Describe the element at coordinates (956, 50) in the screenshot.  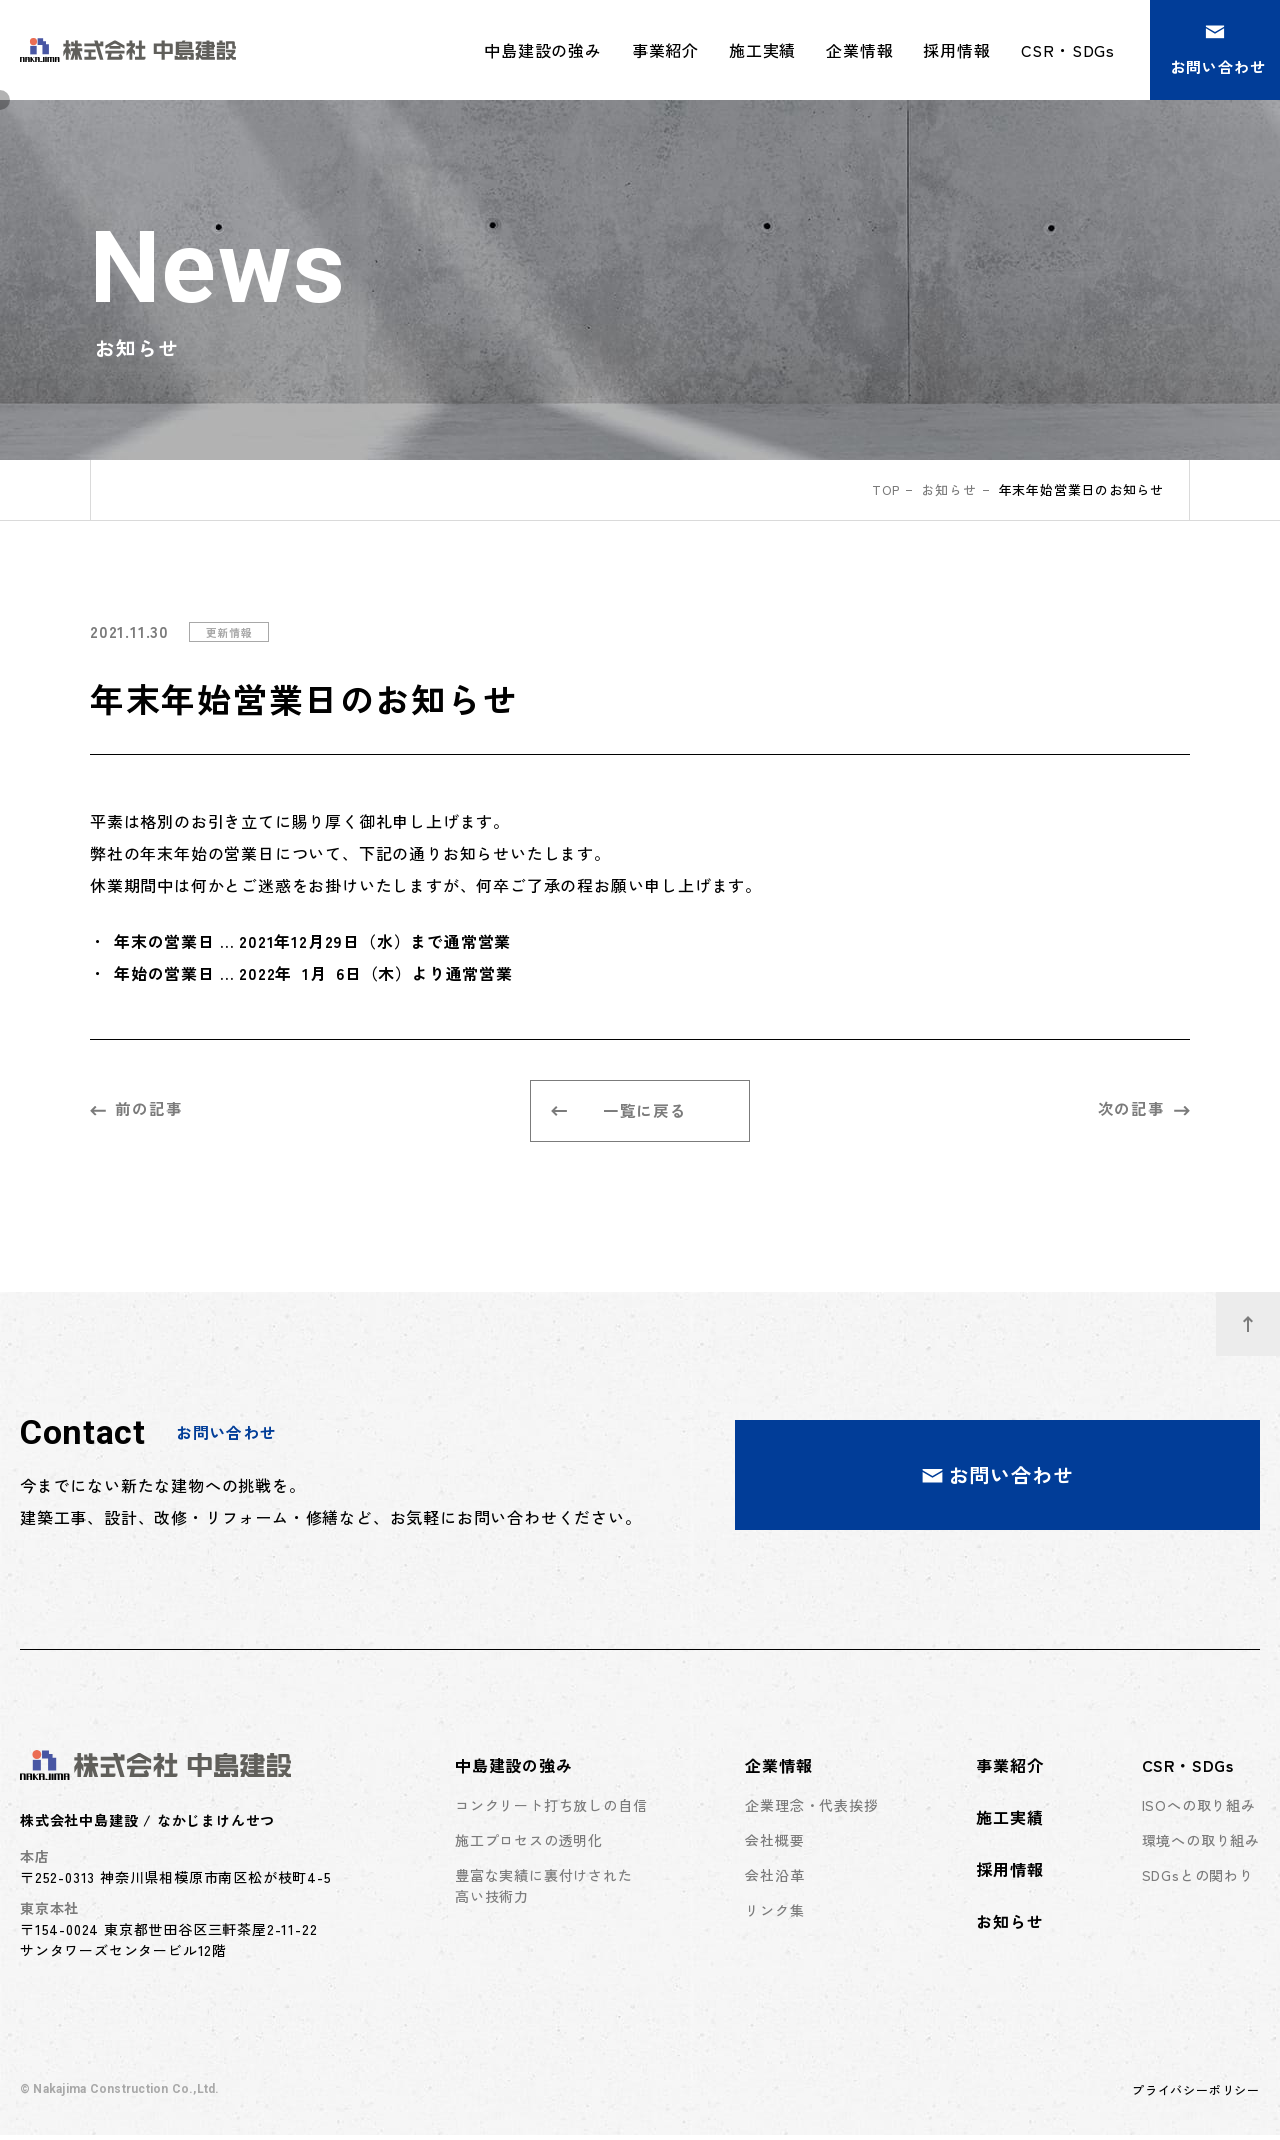
I see `採用情報` at that location.